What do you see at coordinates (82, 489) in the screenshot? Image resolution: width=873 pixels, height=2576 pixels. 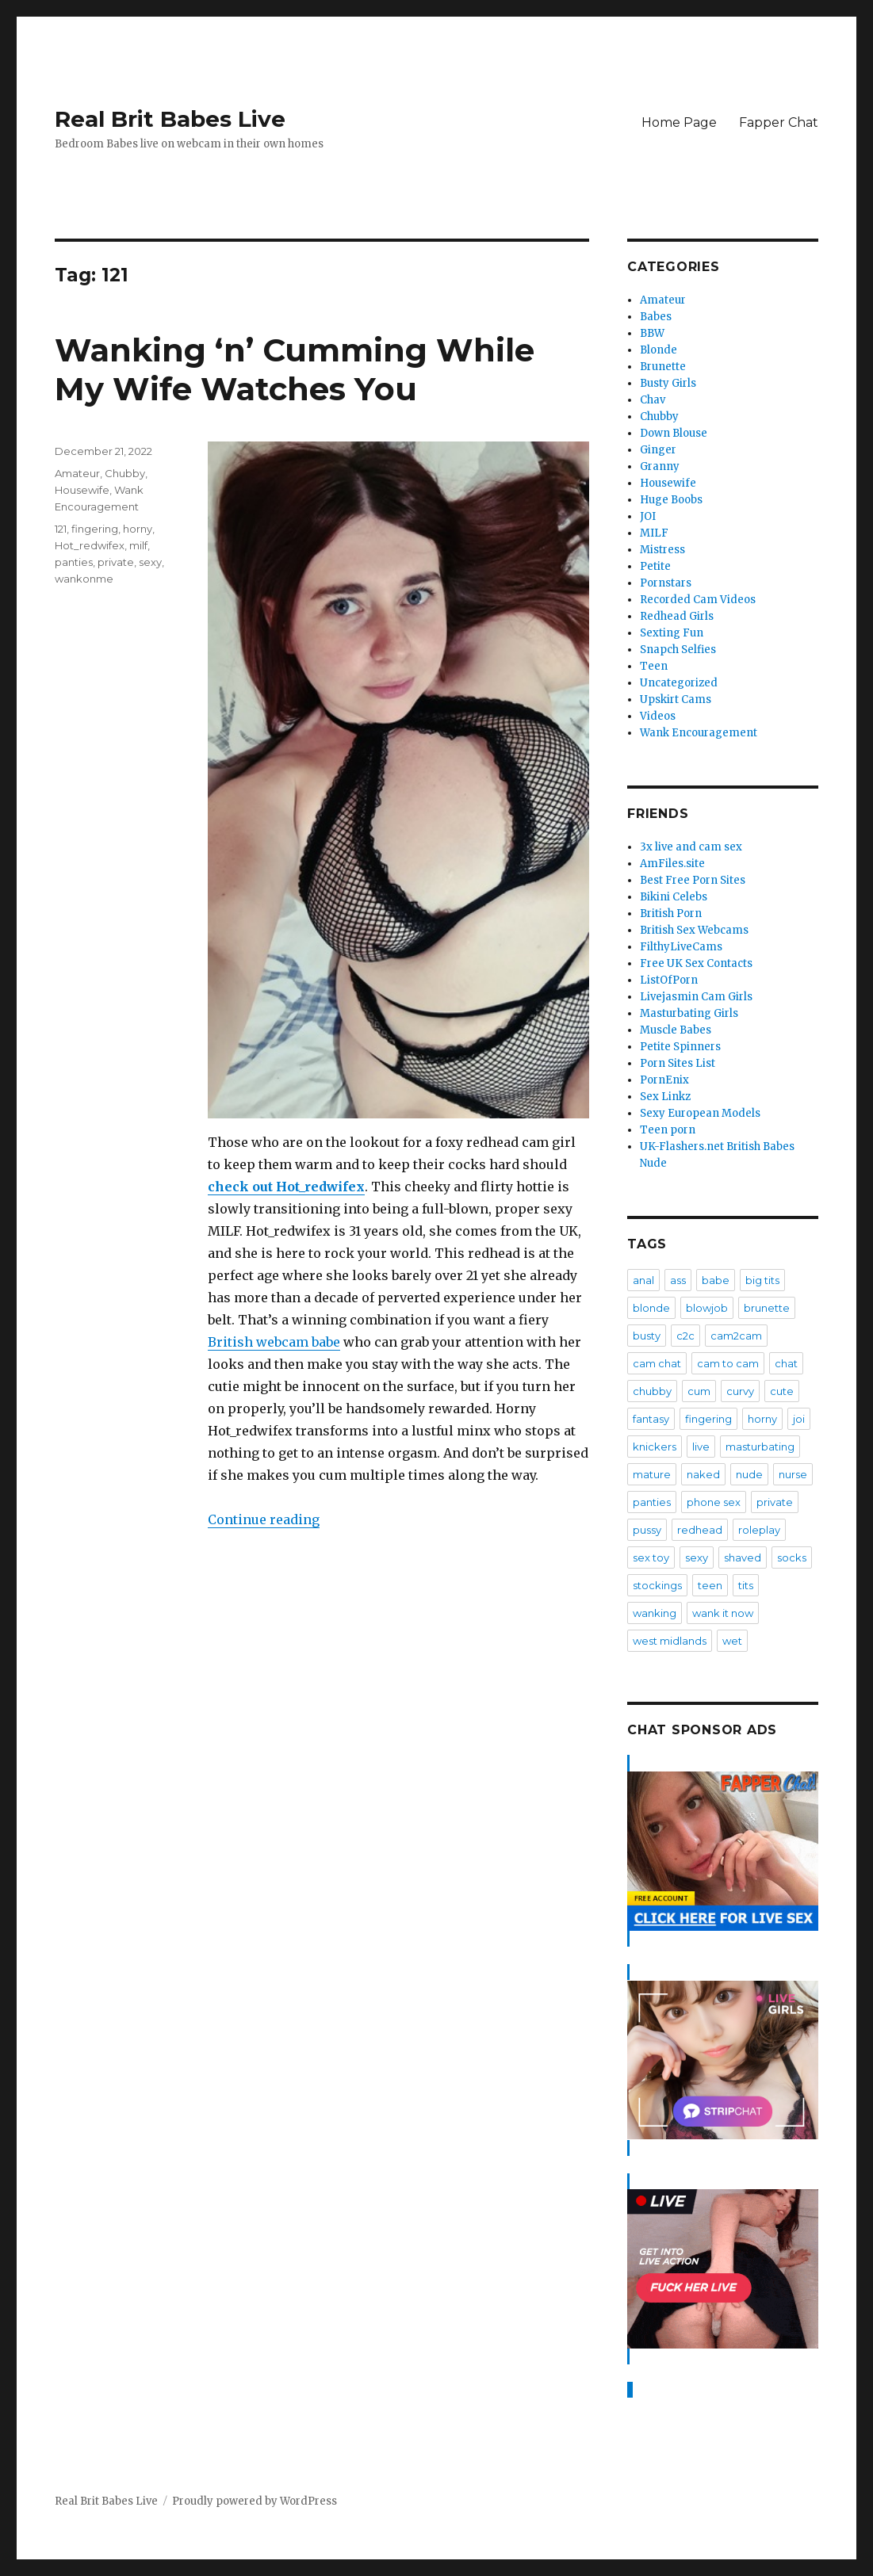 I see `Housewife` at bounding box center [82, 489].